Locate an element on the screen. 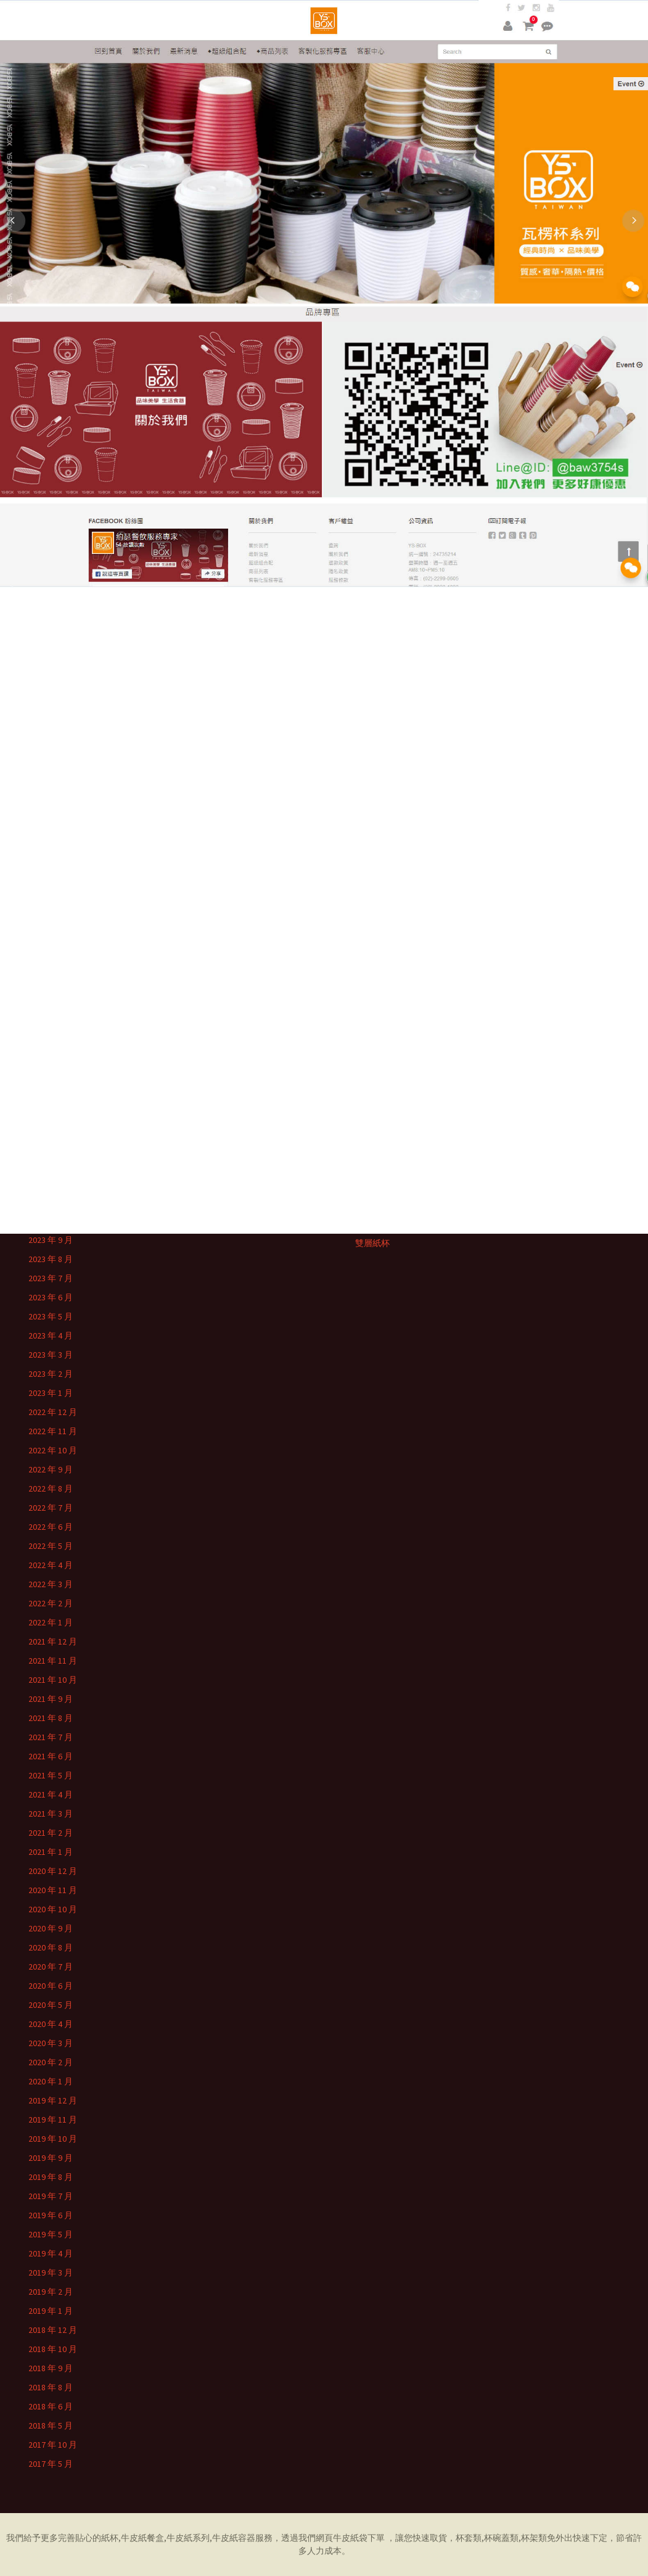 The width and height of the screenshot is (648, 2576). 2017 年 5 月 is located at coordinates (50, 2463).